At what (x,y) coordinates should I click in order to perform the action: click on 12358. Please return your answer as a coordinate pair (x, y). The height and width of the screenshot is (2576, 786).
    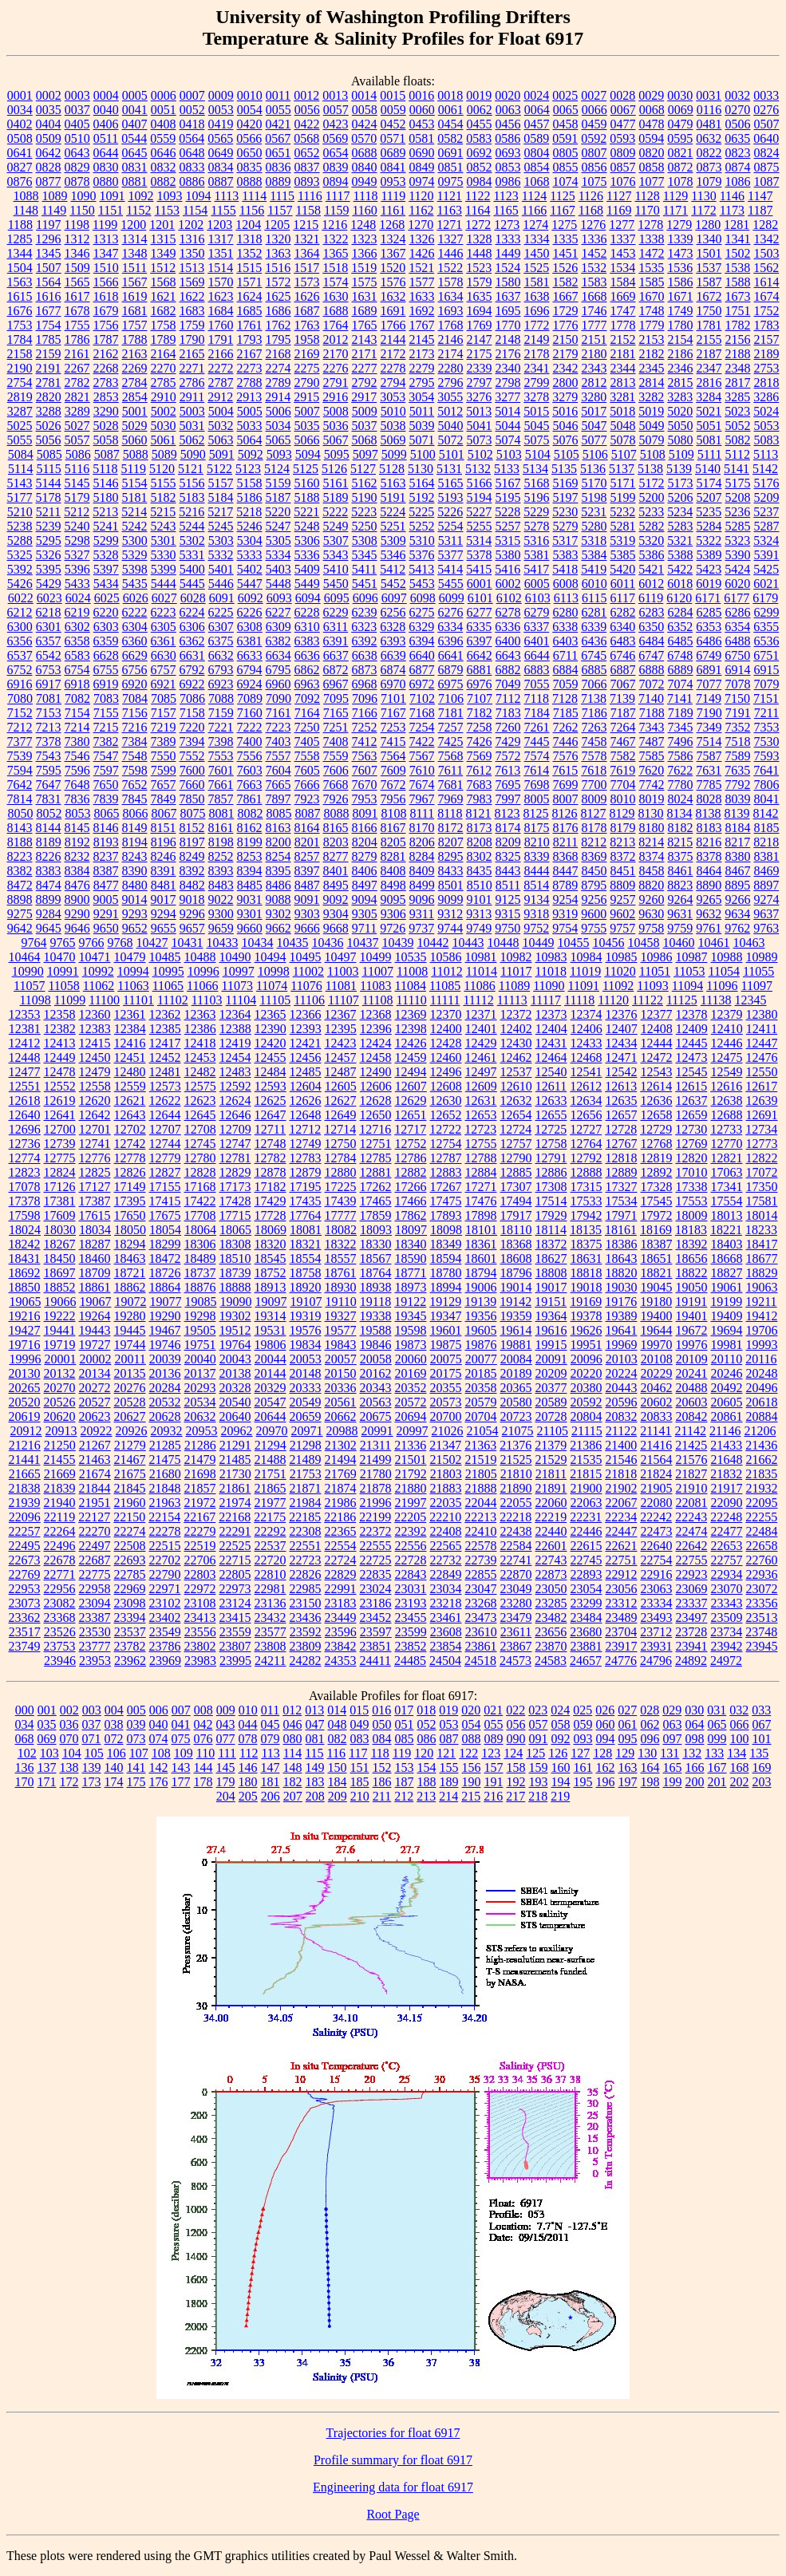
    Looking at the image, I should click on (60, 1014).